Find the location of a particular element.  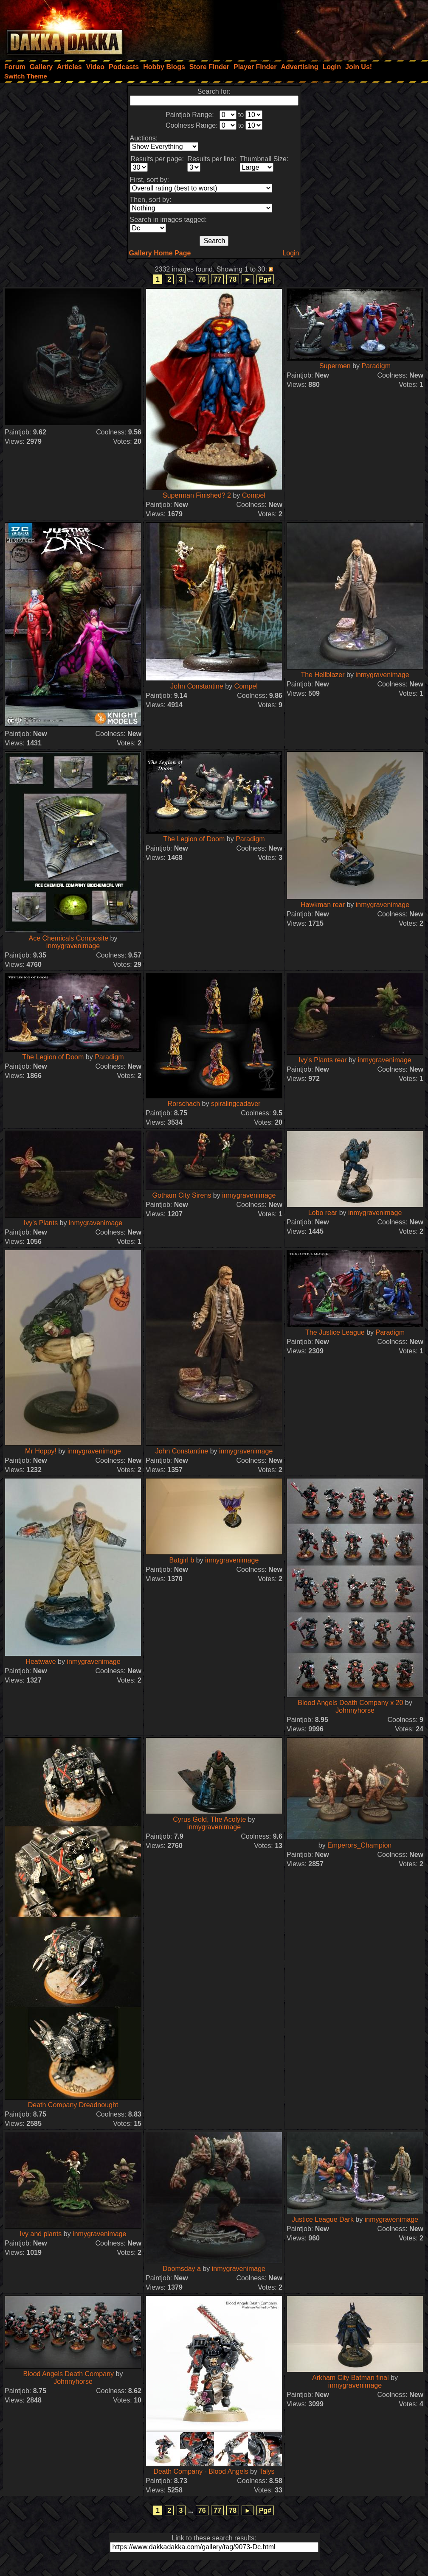

Pg# is located at coordinates (265, 279).